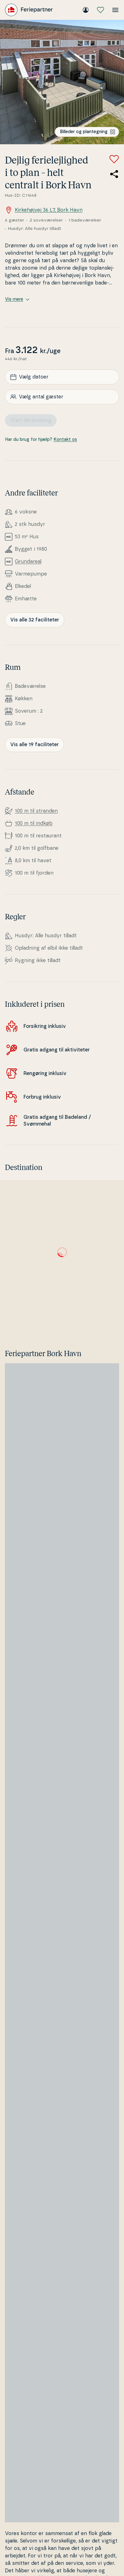 This screenshot has width=124, height=2576. Describe the element at coordinates (34, 823) in the screenshot. I see `100 m til indkøb` at that location.